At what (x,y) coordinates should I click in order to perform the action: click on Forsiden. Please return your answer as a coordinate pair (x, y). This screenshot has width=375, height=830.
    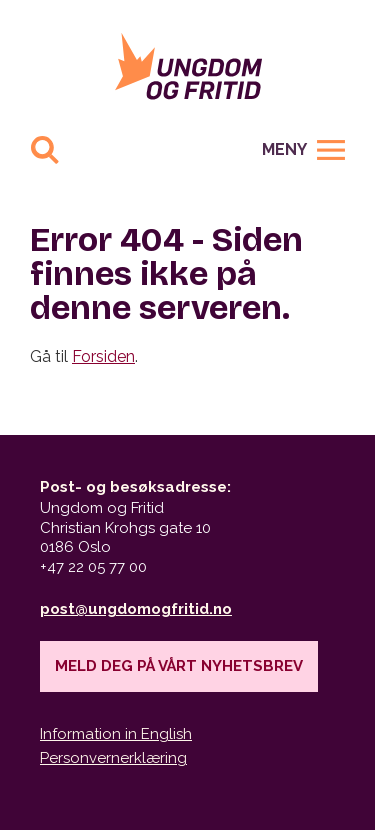
    Looking at the image, I should click on (103, 356).